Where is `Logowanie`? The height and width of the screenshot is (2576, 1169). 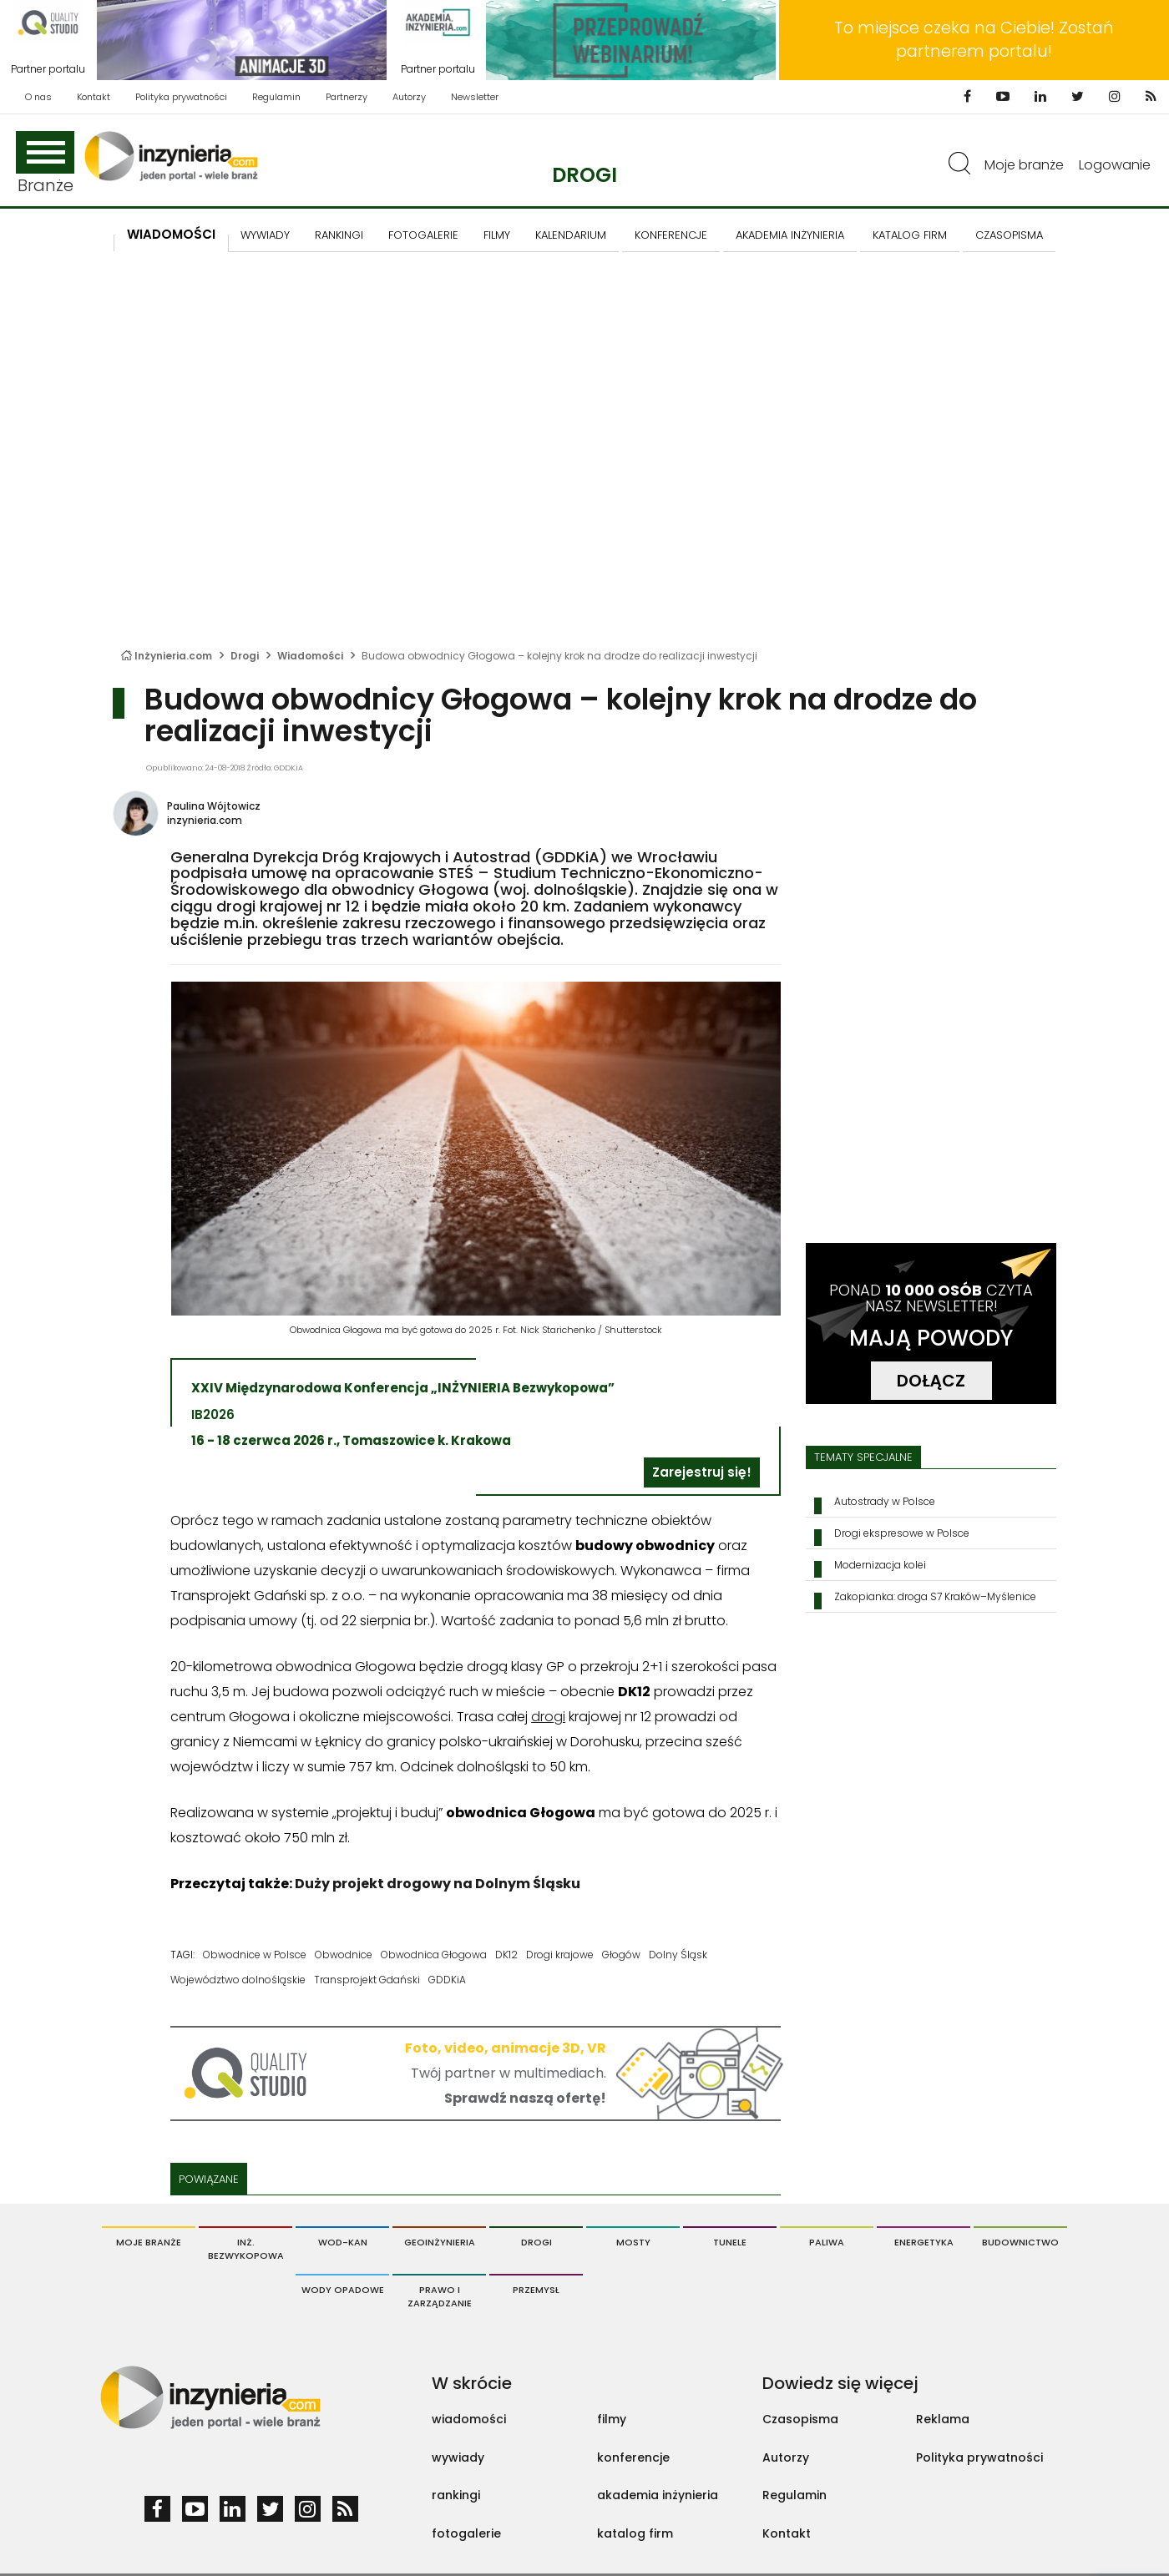
Logowanie is located at coordinates (1115, 164).